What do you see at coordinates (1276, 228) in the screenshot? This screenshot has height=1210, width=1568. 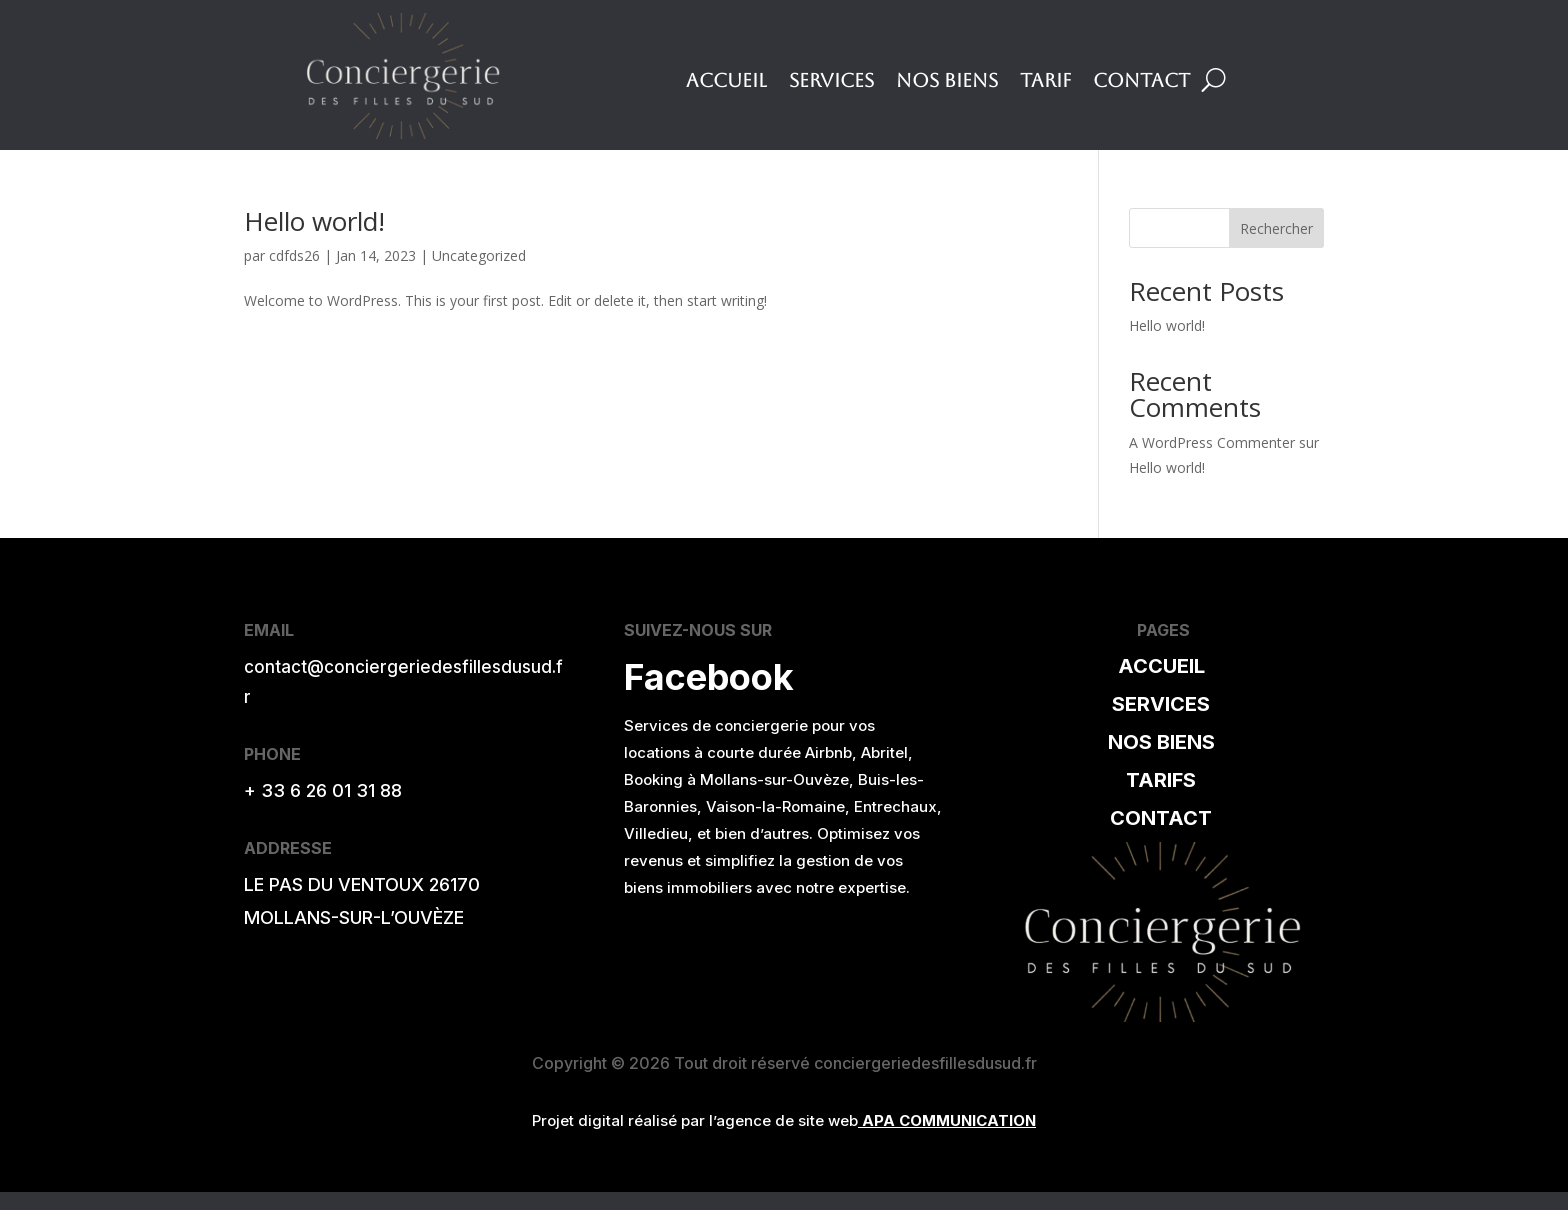 I see `Rechercher` at bounding box center [1276, 228].